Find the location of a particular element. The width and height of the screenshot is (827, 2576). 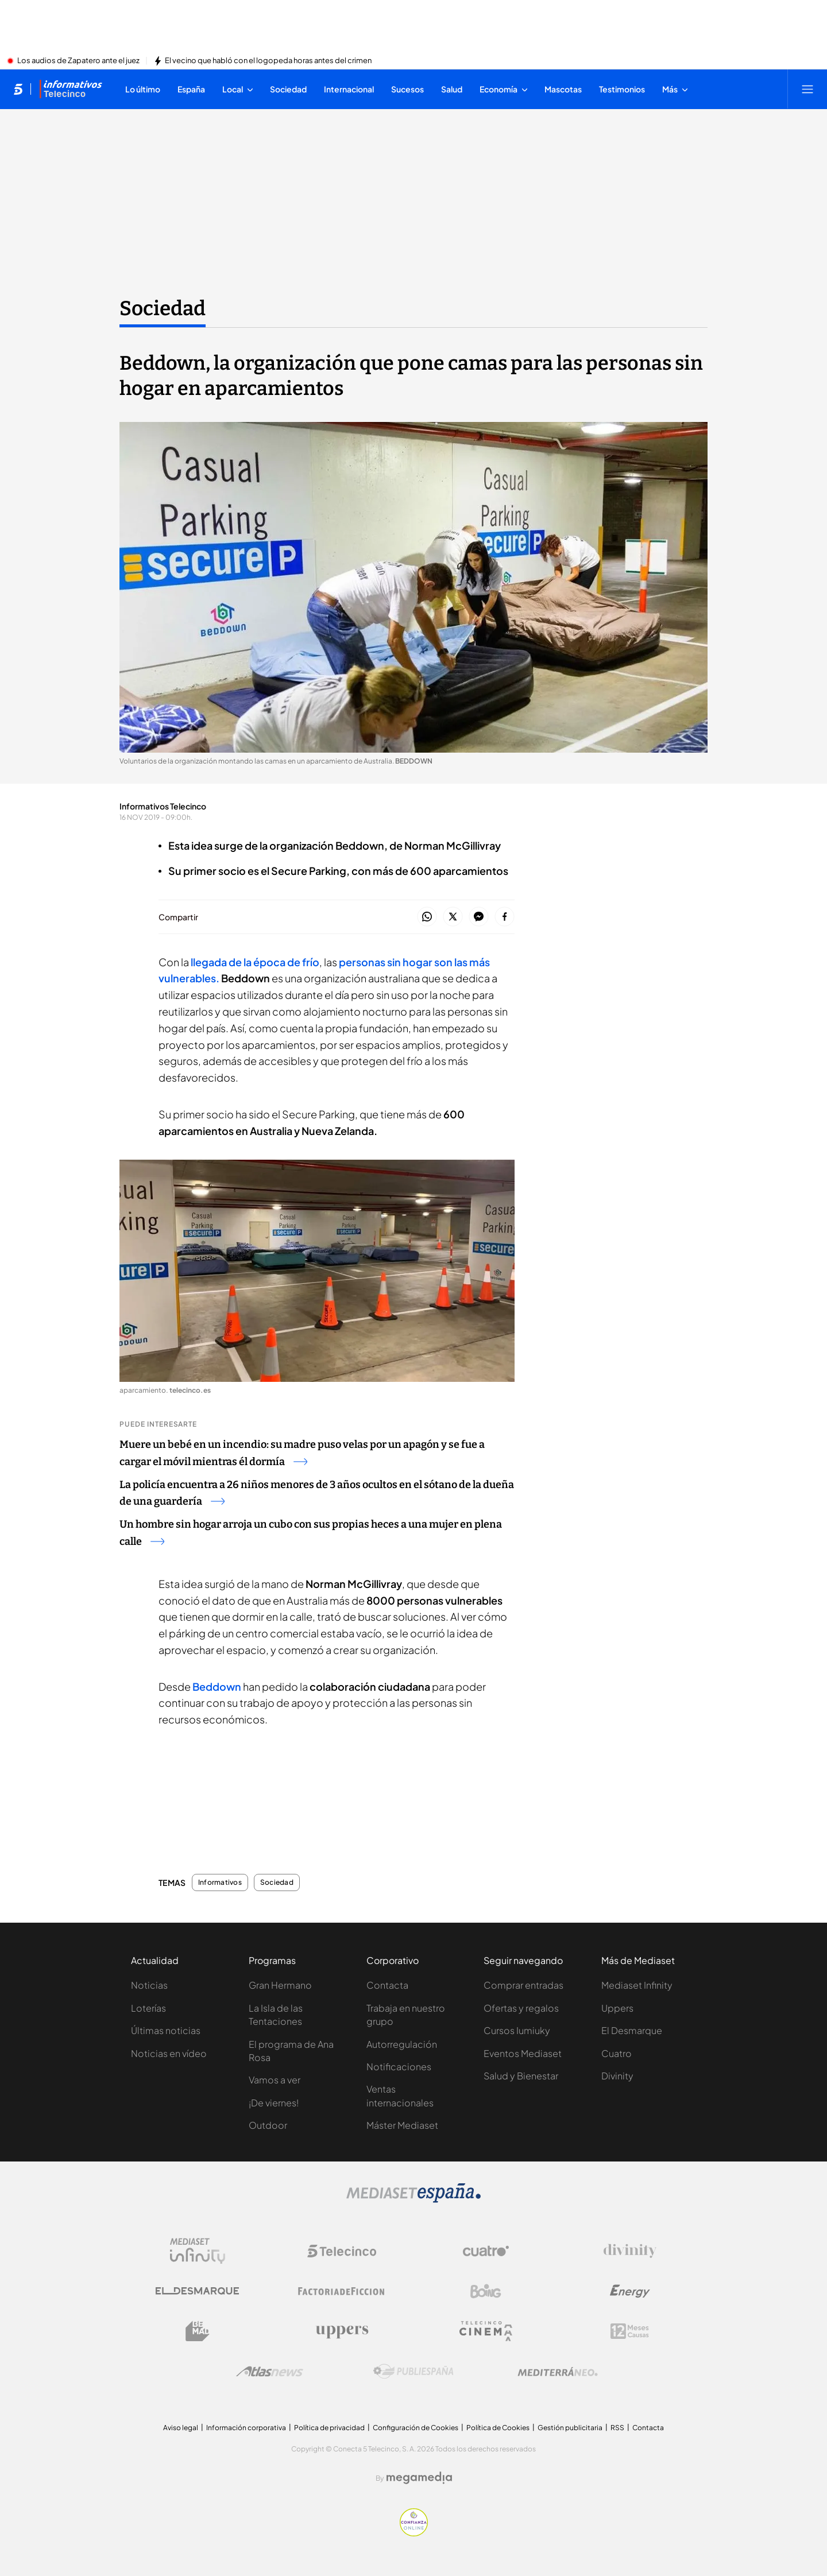

Loterías is located at coordinates (148, 2008).